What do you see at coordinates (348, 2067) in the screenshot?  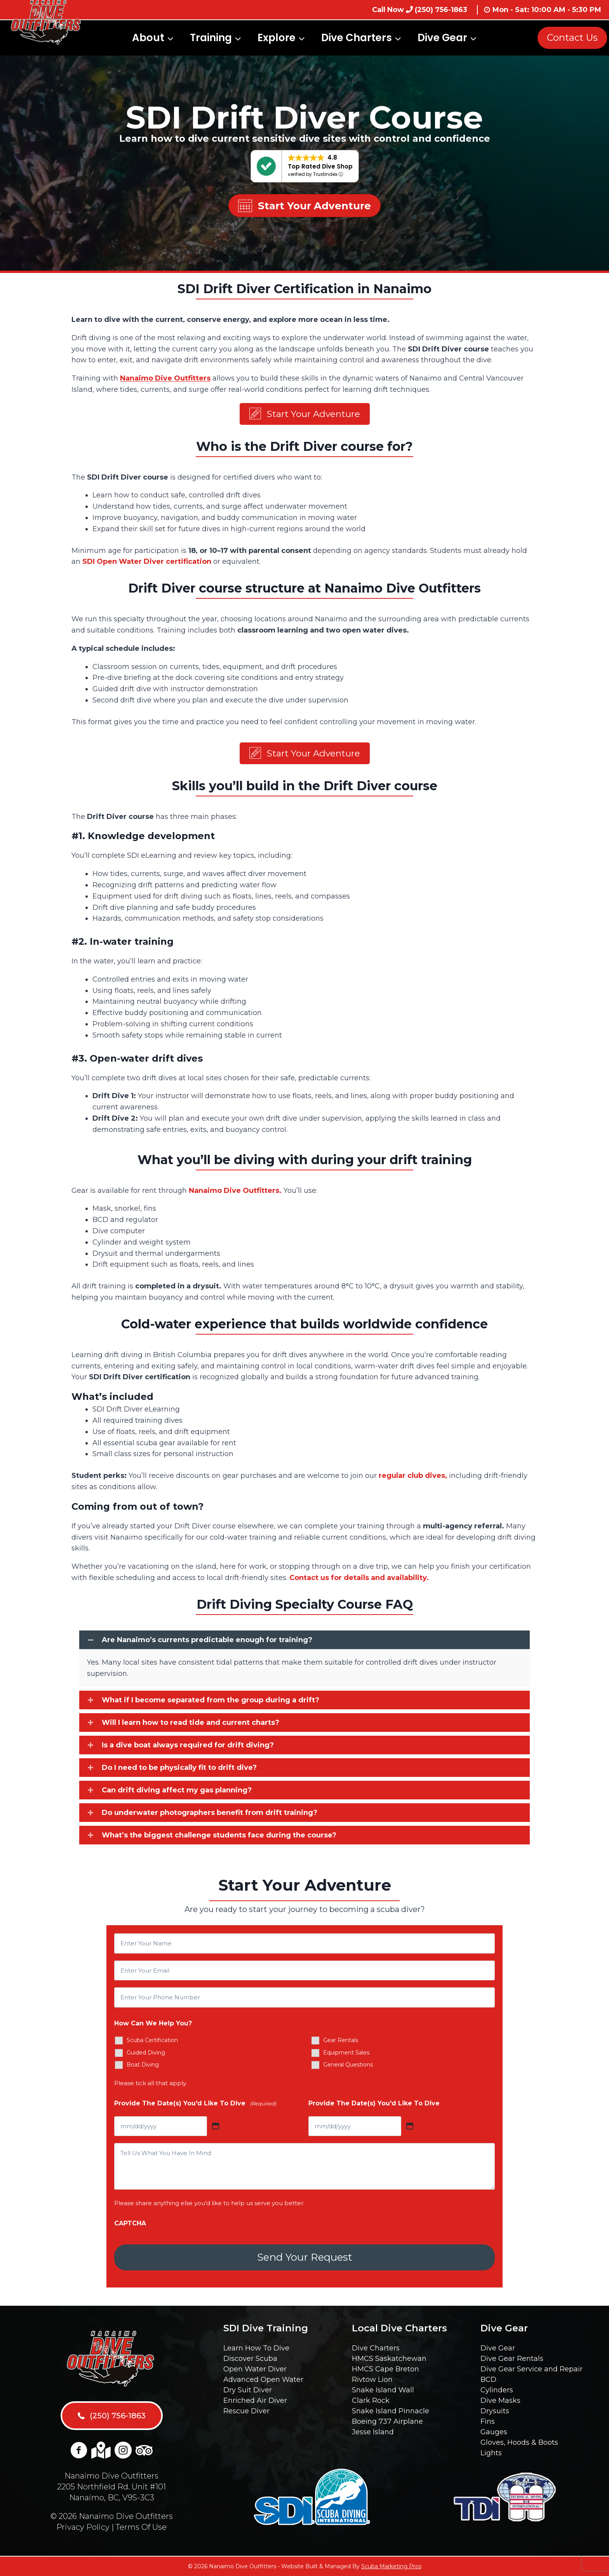 I see `General Questions` at bounding box center [348, 2067].